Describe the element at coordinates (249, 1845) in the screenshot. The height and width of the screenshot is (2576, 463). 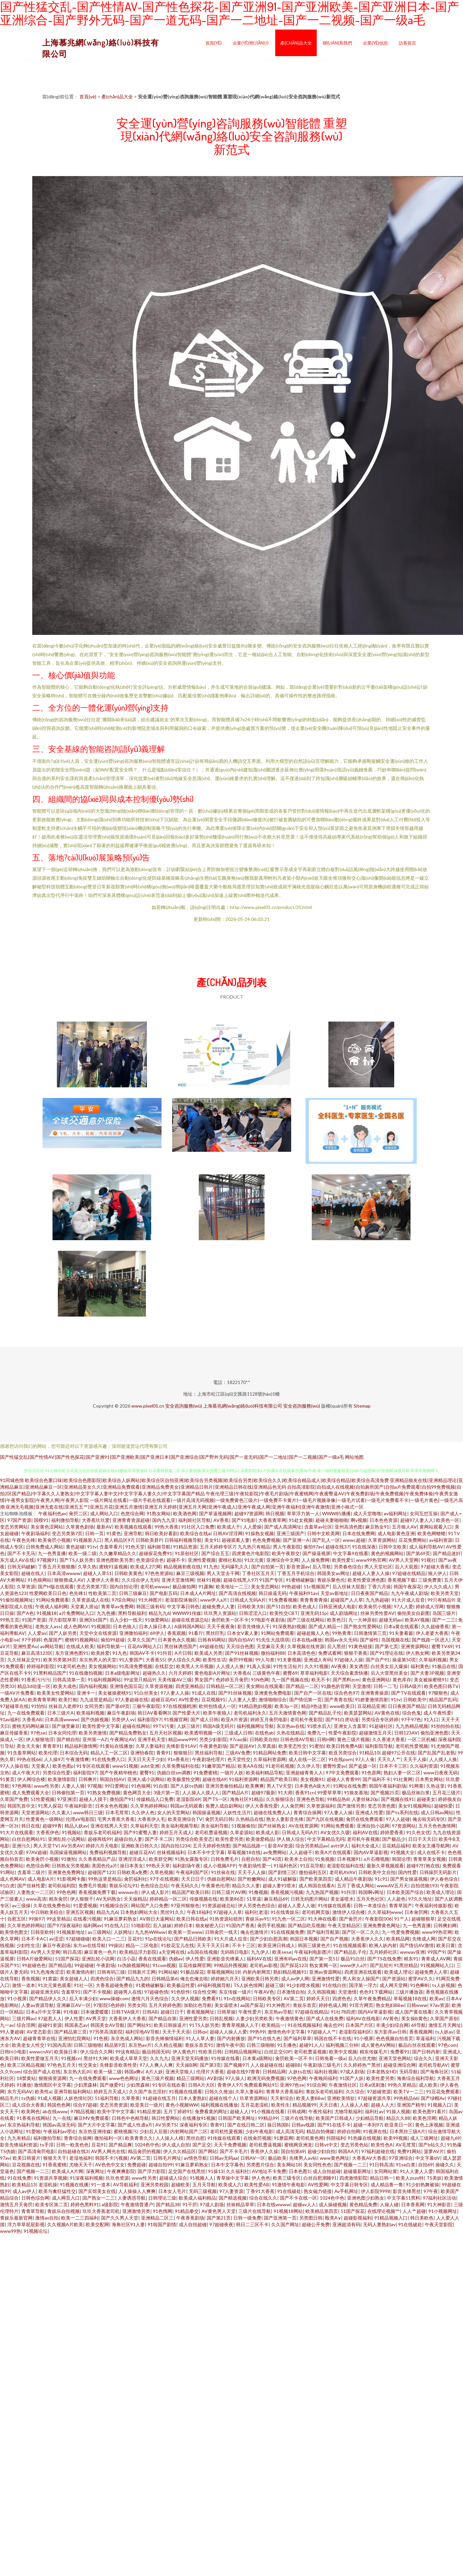
I see `国产精品线路一` at that location.